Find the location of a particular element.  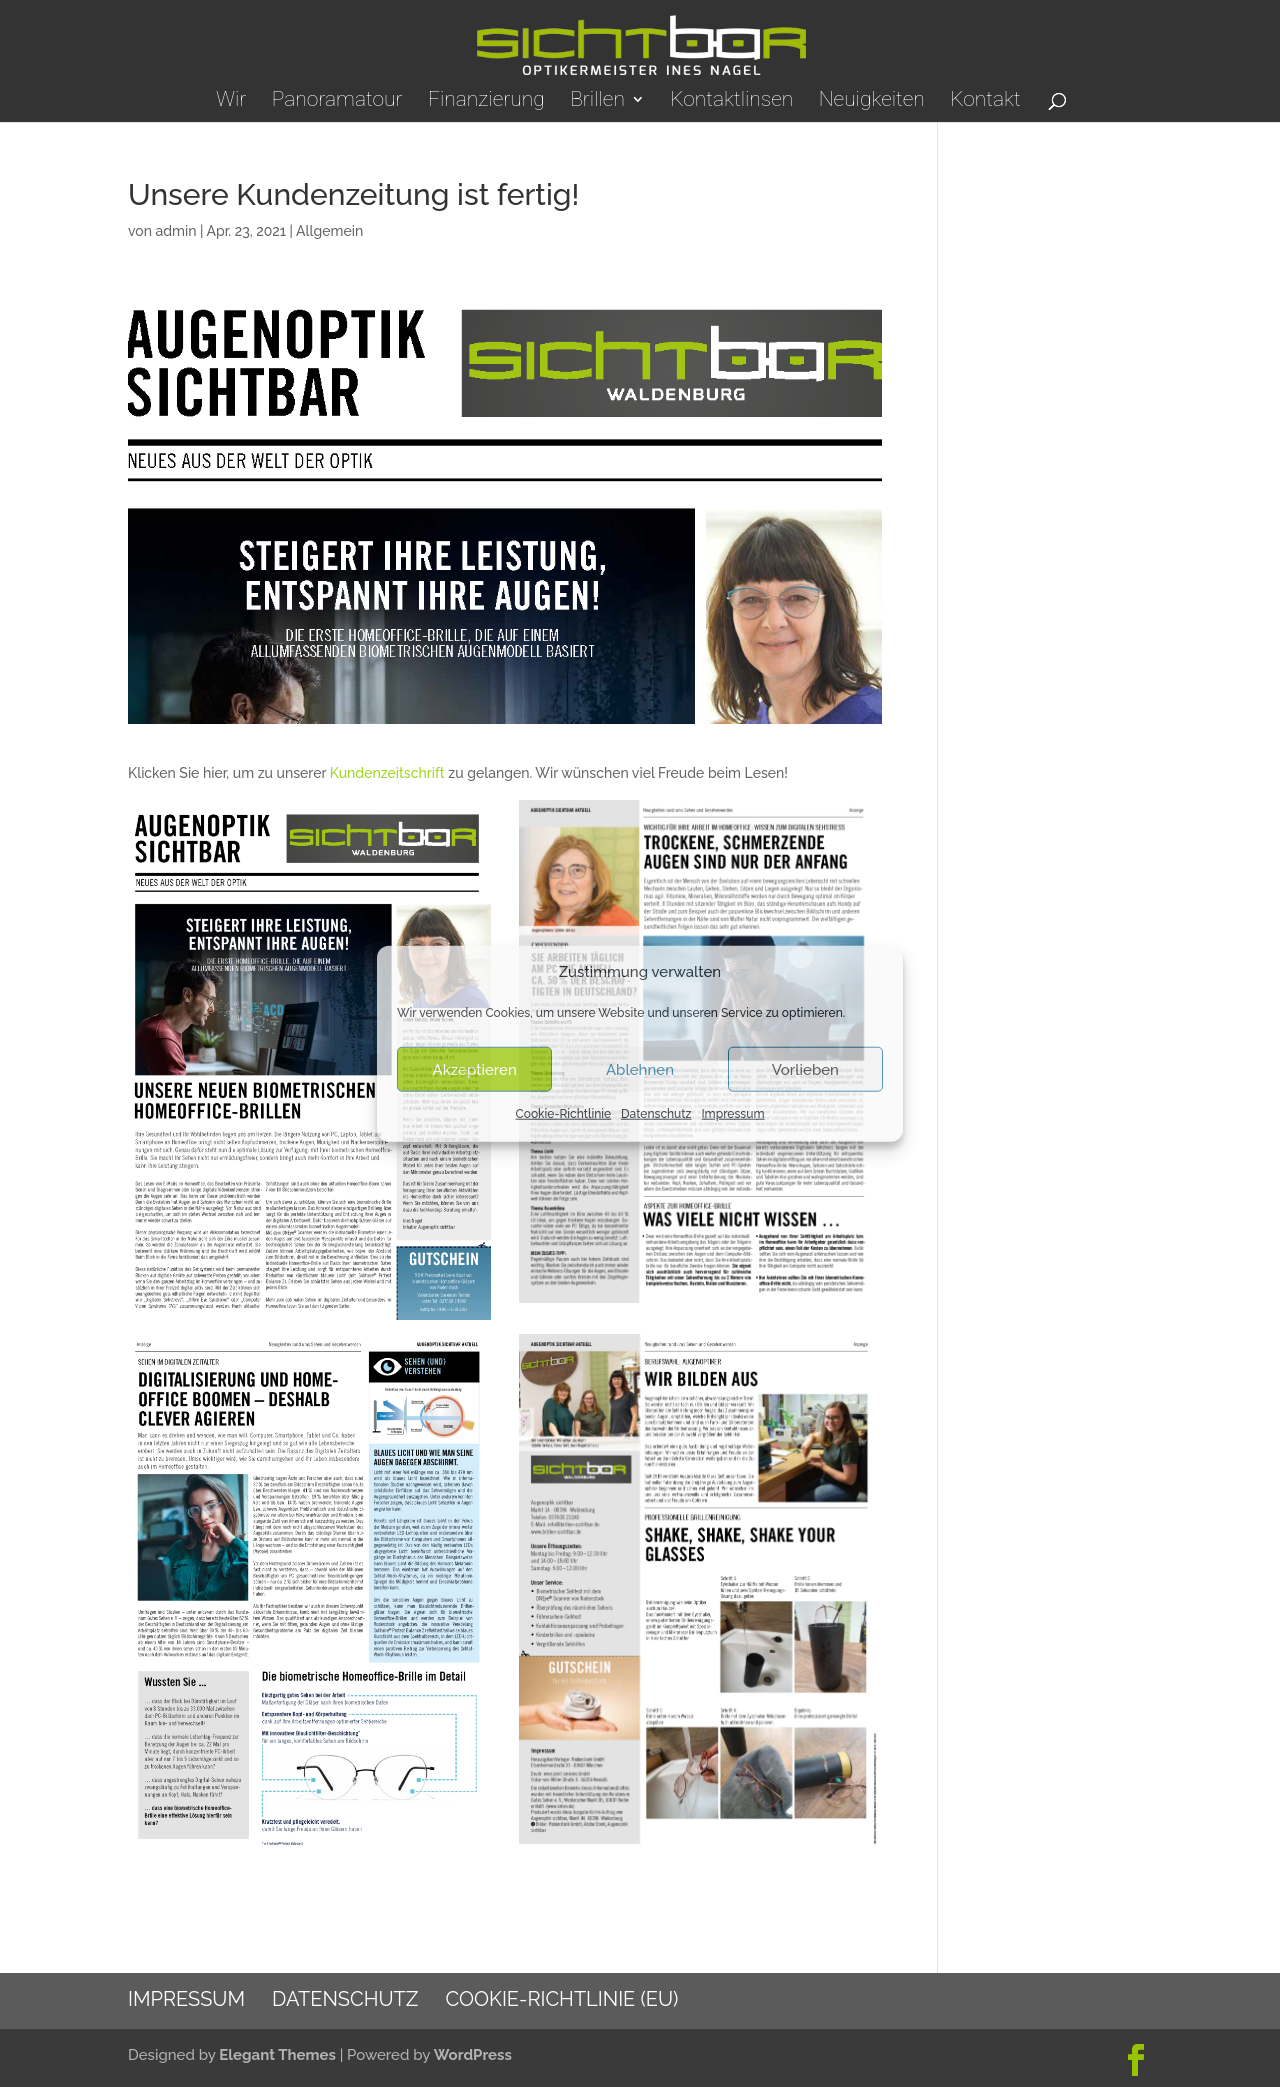

Kontaktlinsen is located at coordinates (731, 101).